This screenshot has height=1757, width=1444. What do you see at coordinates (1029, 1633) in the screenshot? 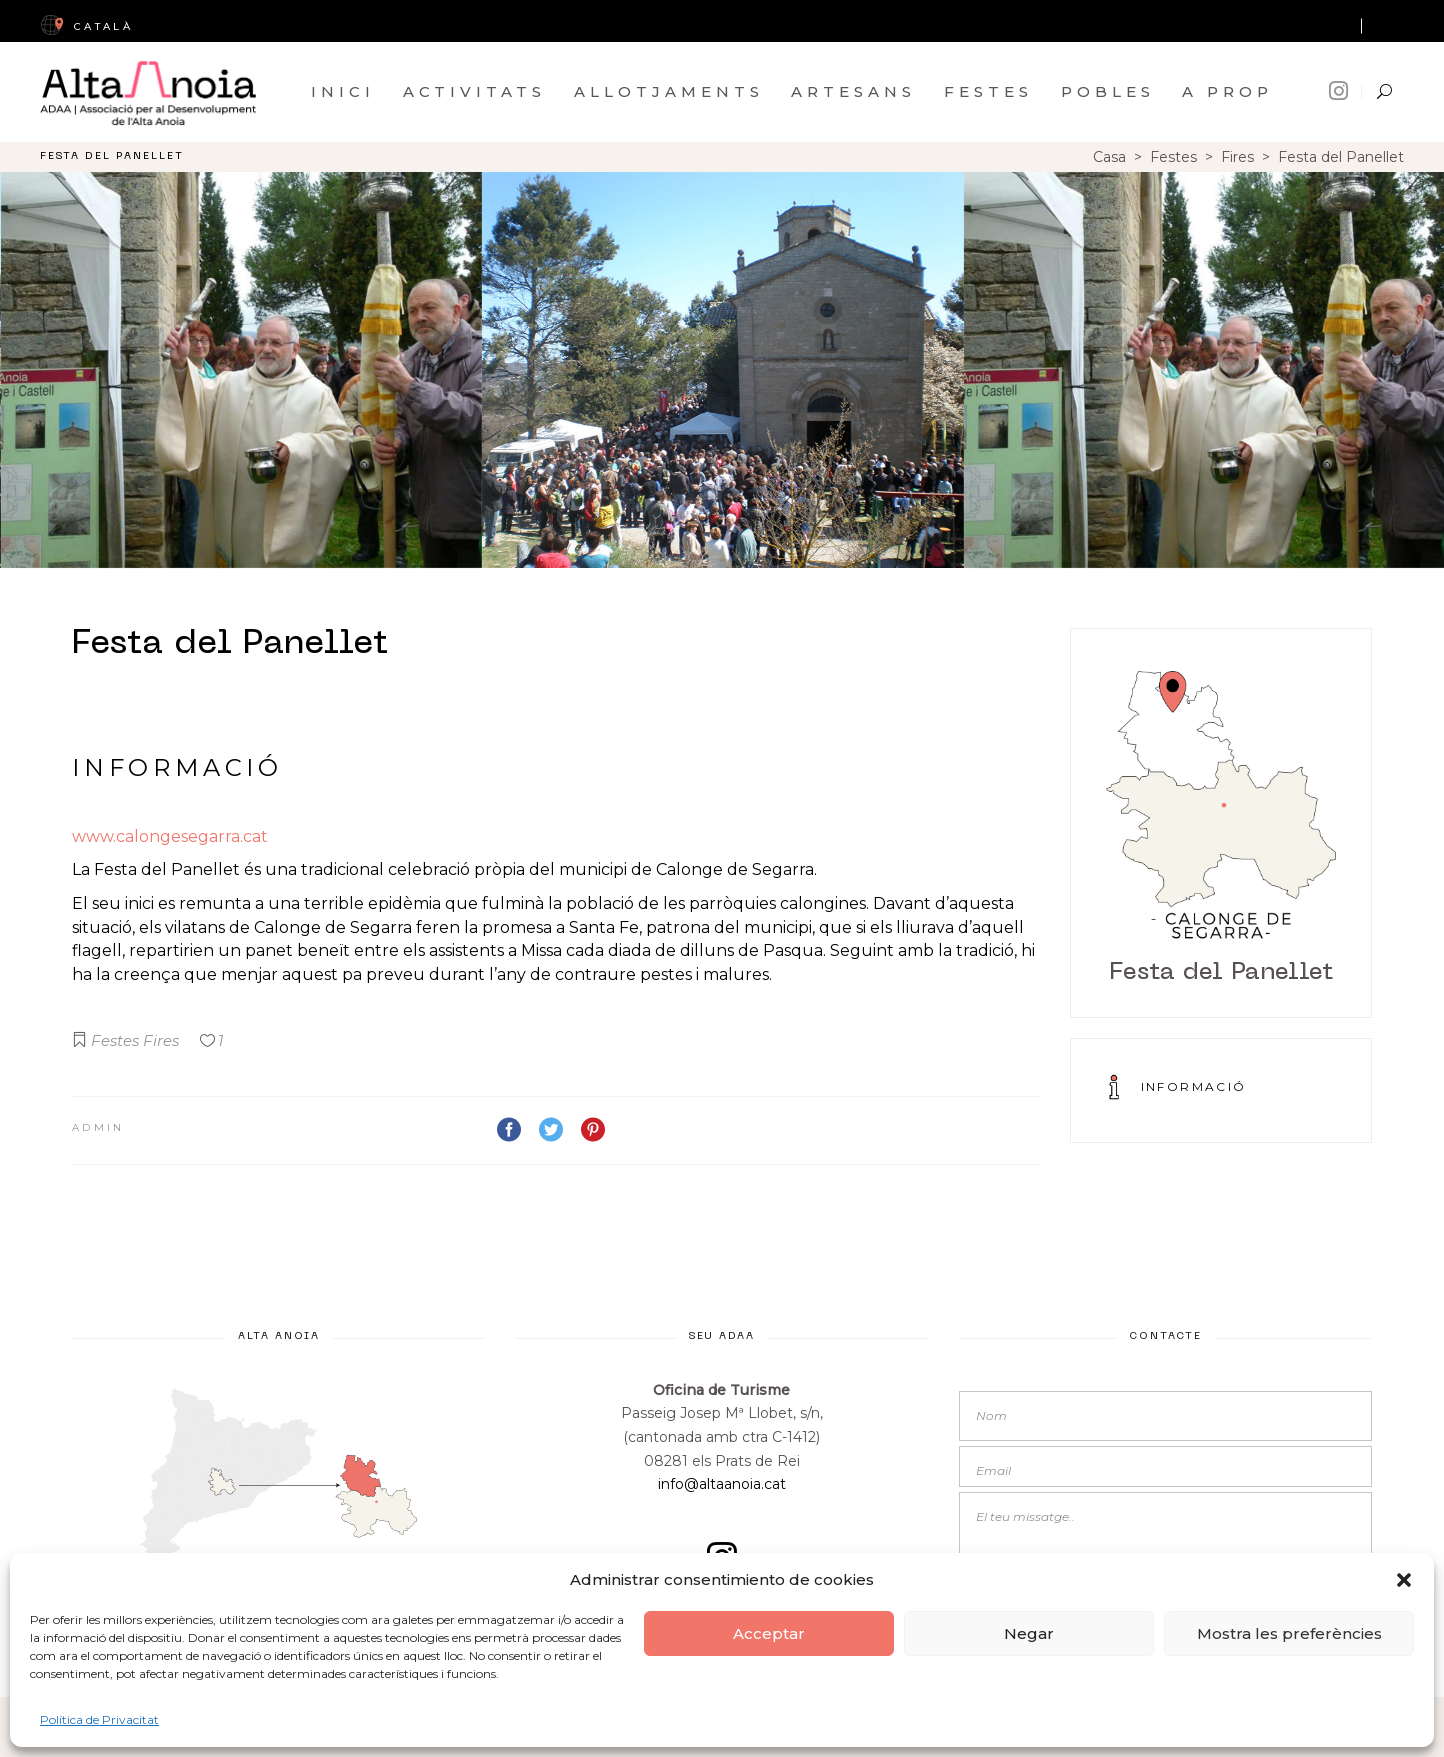
I see `Negar` at bounding box center [1029, 1633].